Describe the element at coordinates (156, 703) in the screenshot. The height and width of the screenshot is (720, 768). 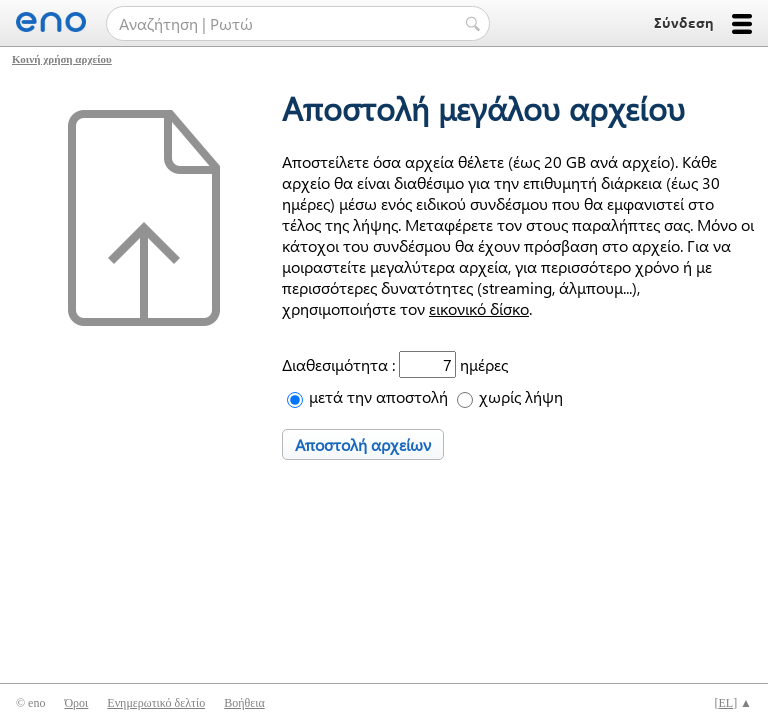
I see `Ενημερωτικό δελτίο` at that location.